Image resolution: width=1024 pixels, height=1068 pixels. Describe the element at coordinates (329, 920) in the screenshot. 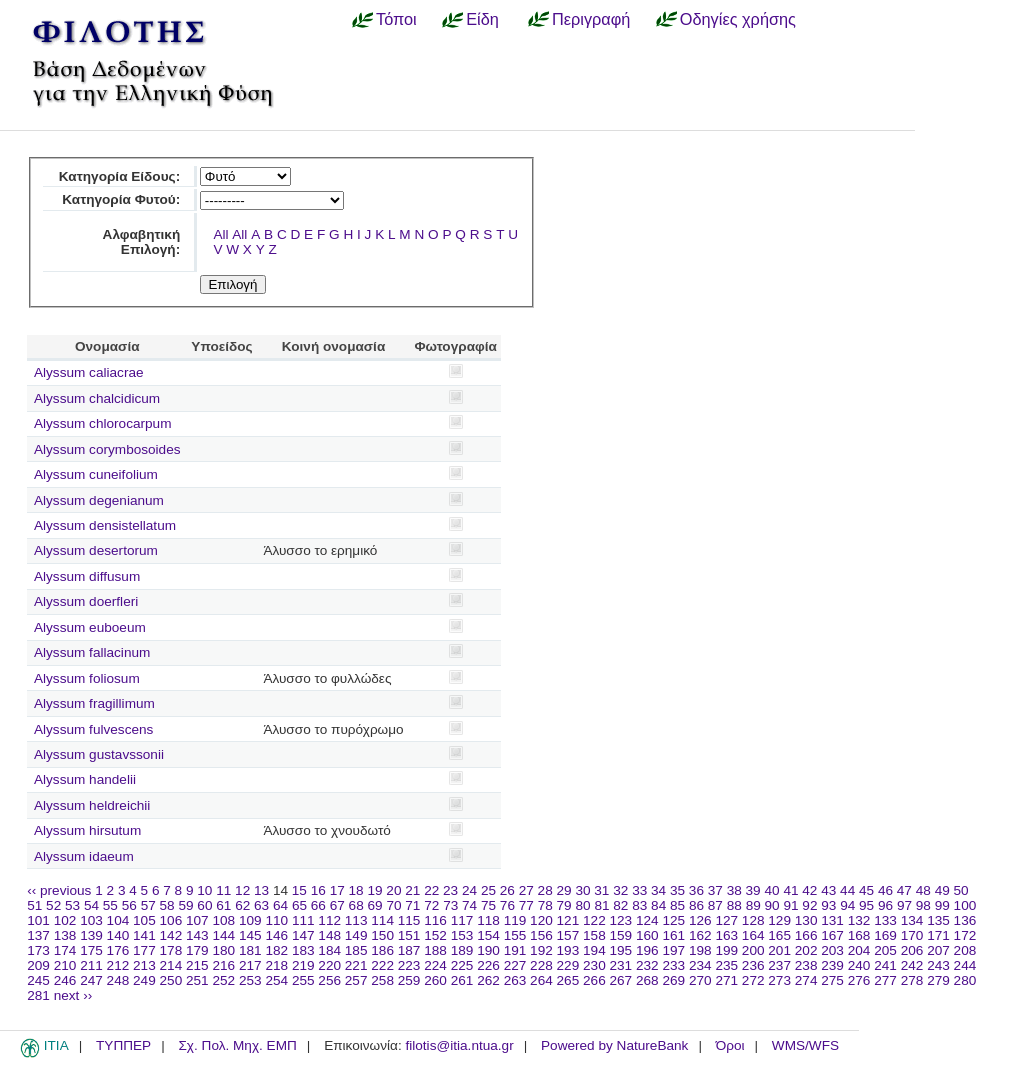

I see `112` at that location.